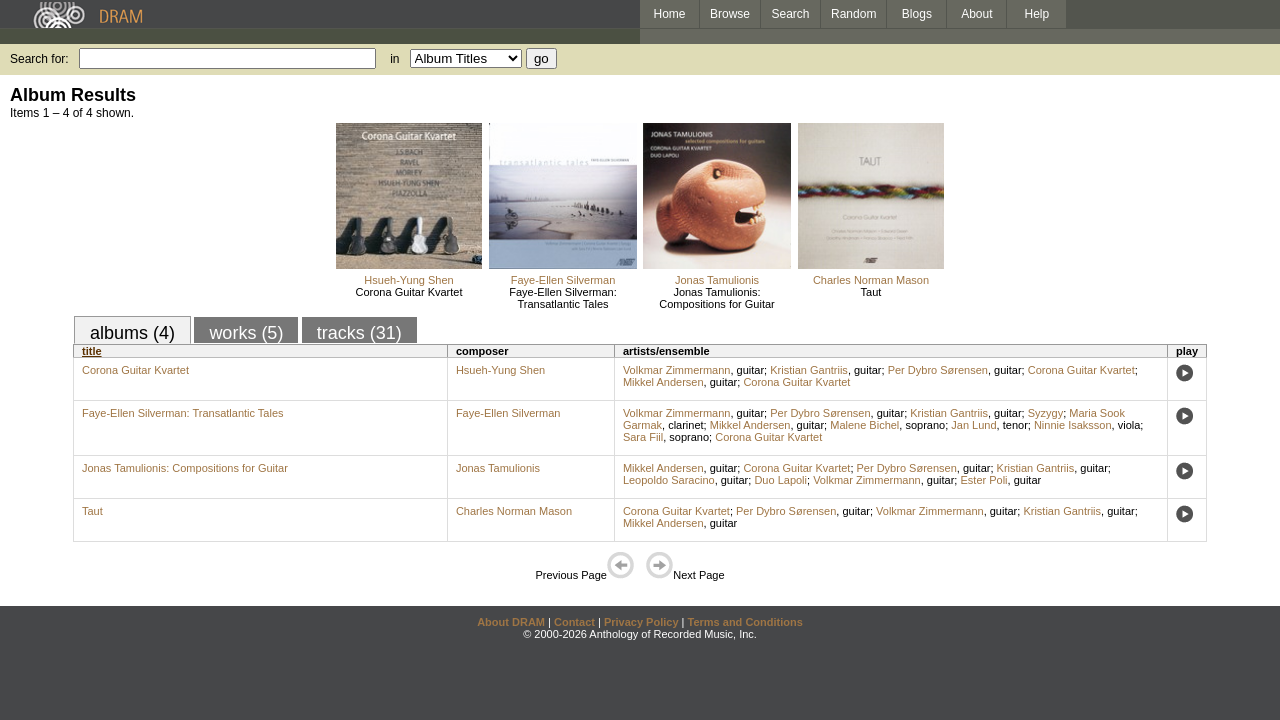  What do you see at coordinates (864, 425) in the screenshot?
I see `Malene Bichel` at bounding box center [864, 425].